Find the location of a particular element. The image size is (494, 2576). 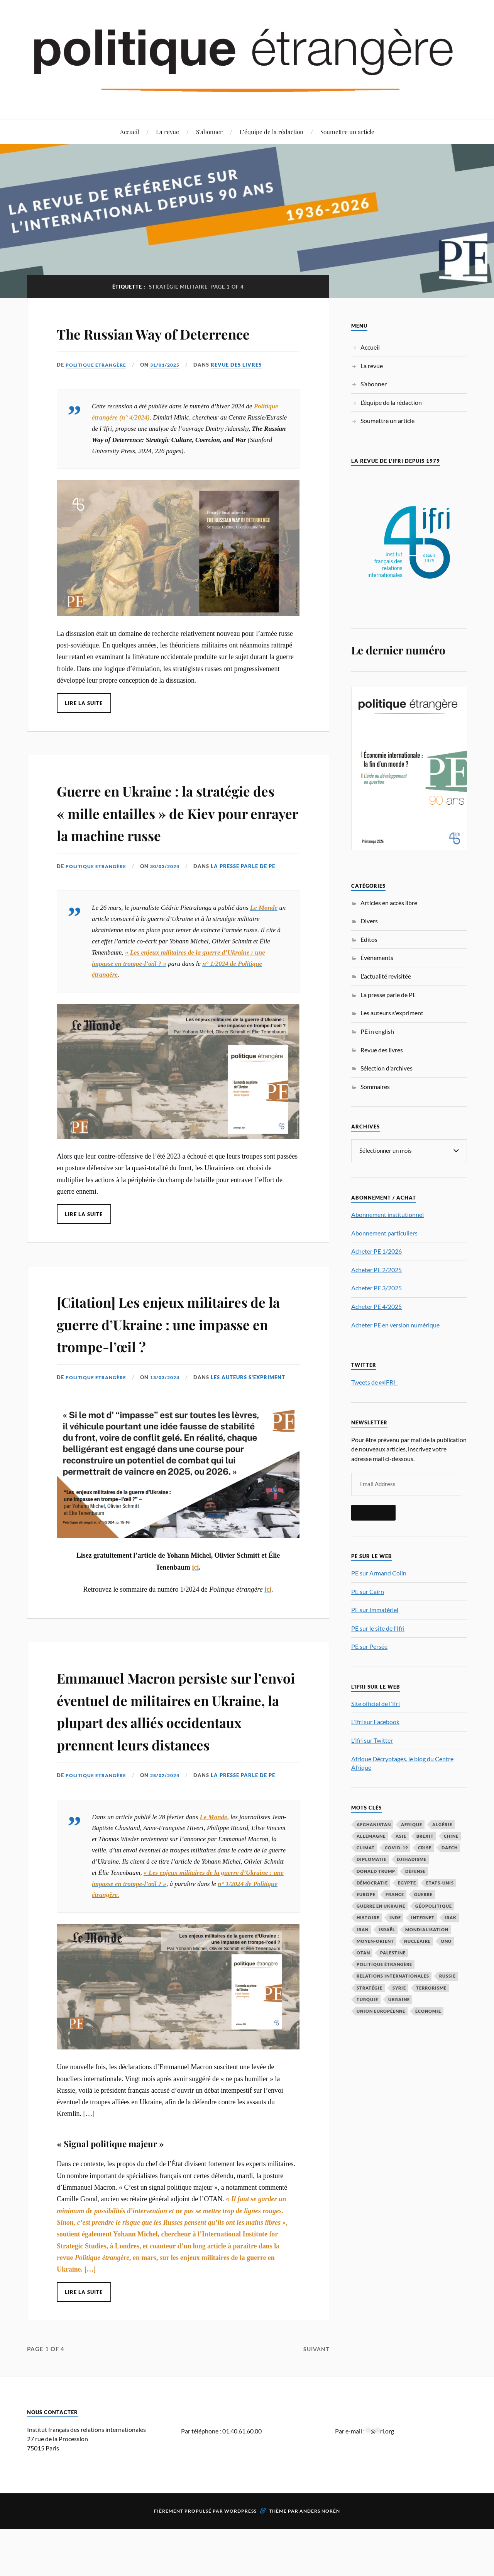

Soumettre un article is located at coordinates (347, 131).